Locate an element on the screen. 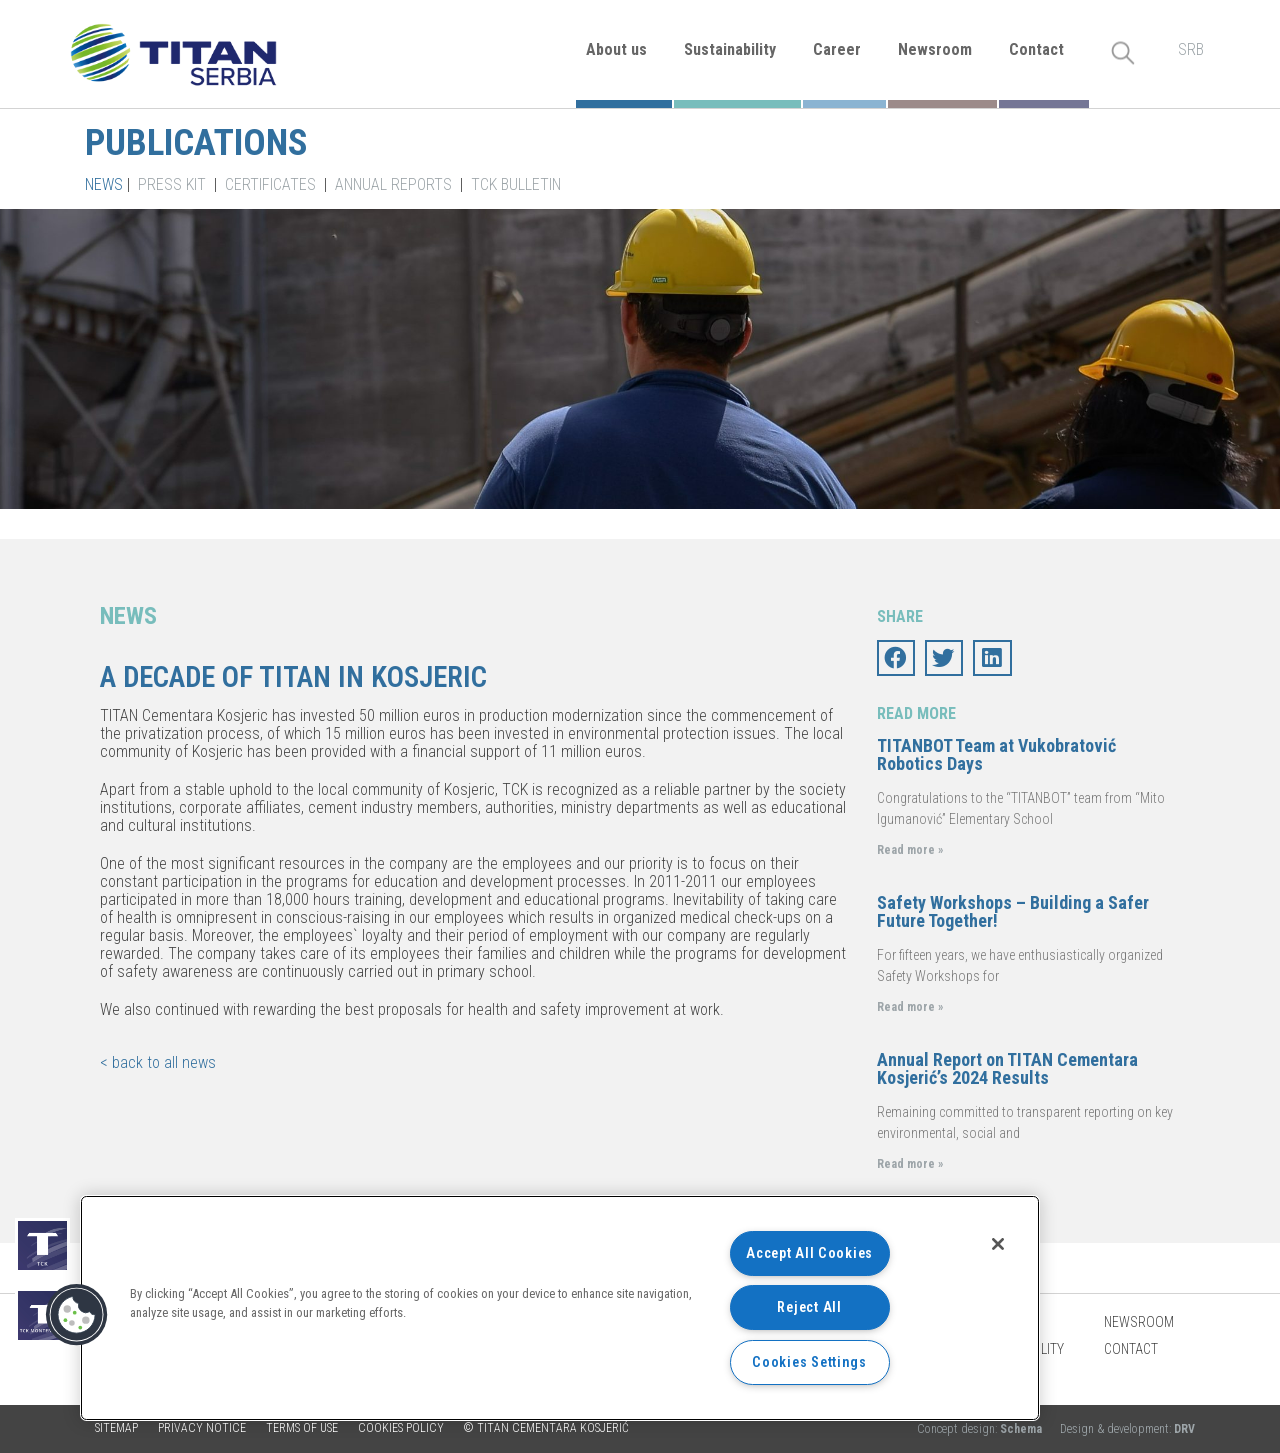  About us is located at coordinates (616, 49).